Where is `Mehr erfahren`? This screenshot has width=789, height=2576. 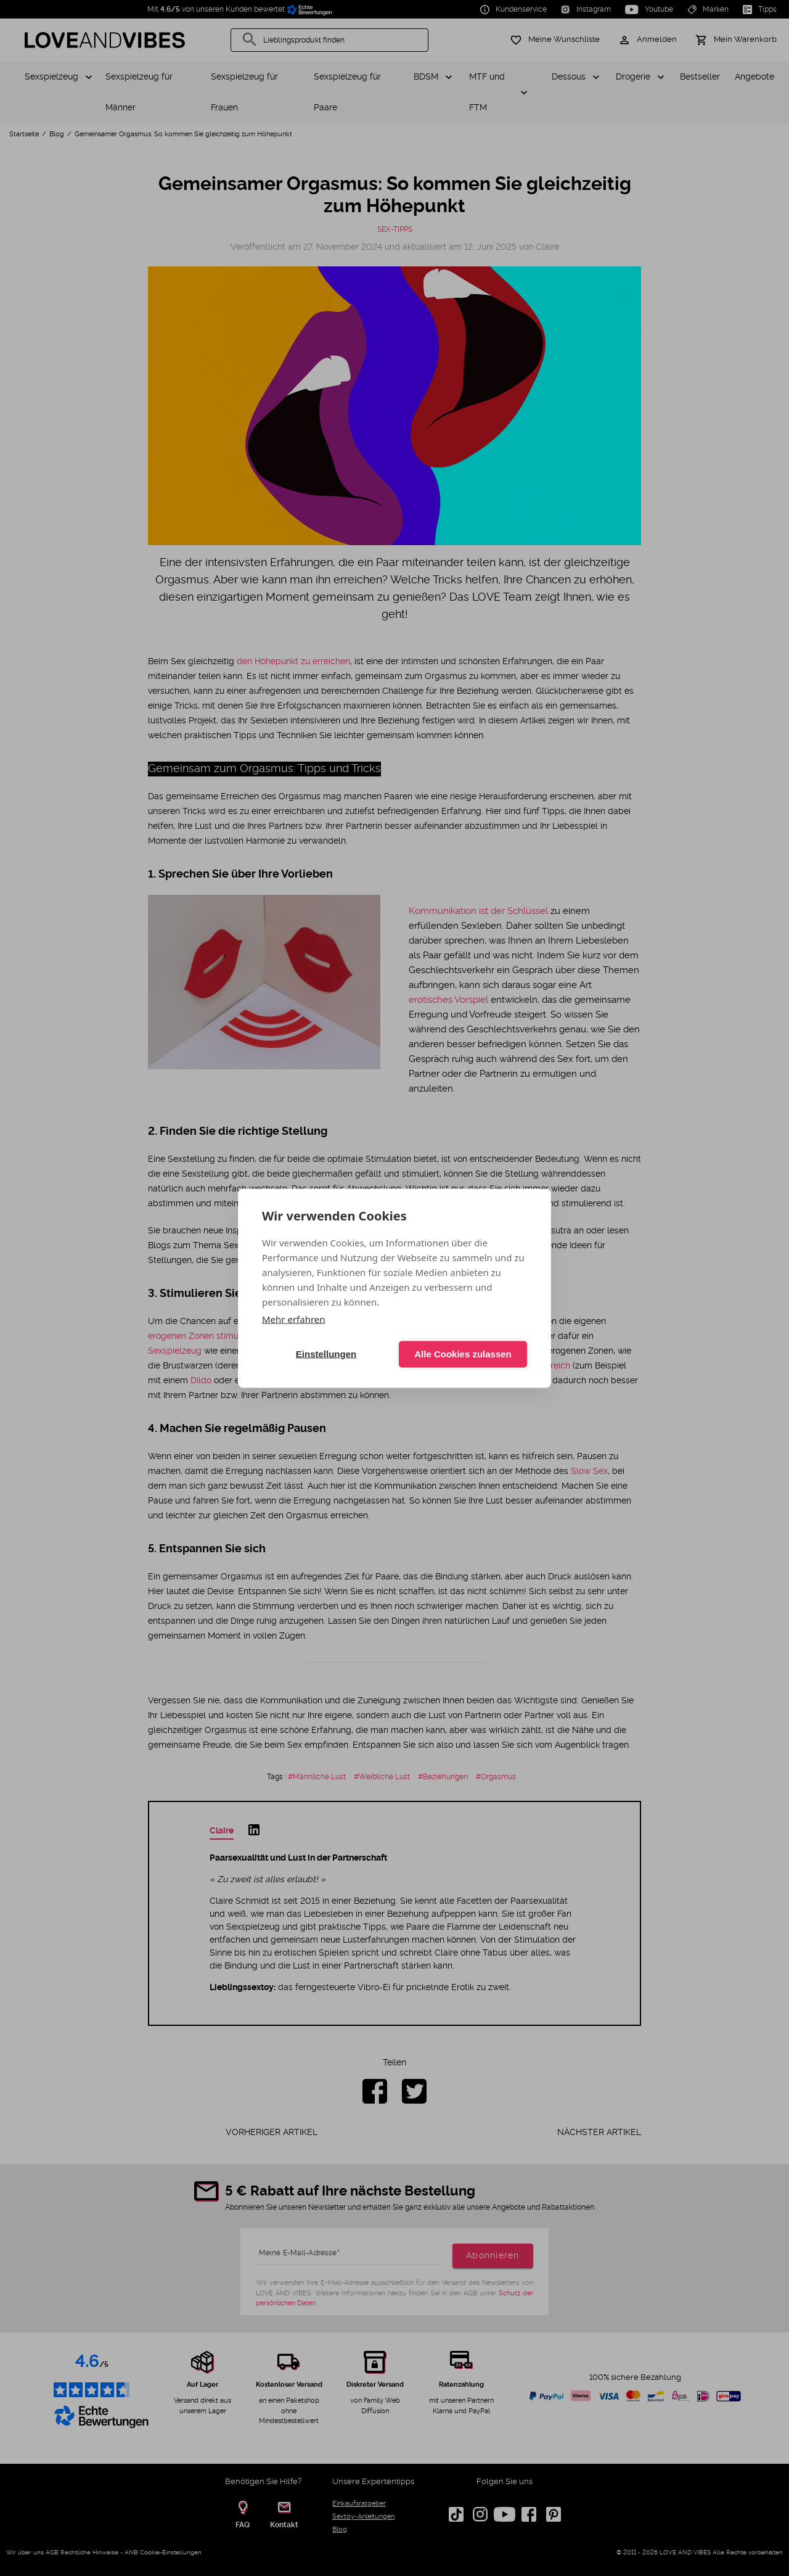 Mehr erfahren is located at coordinates (293, 1318).